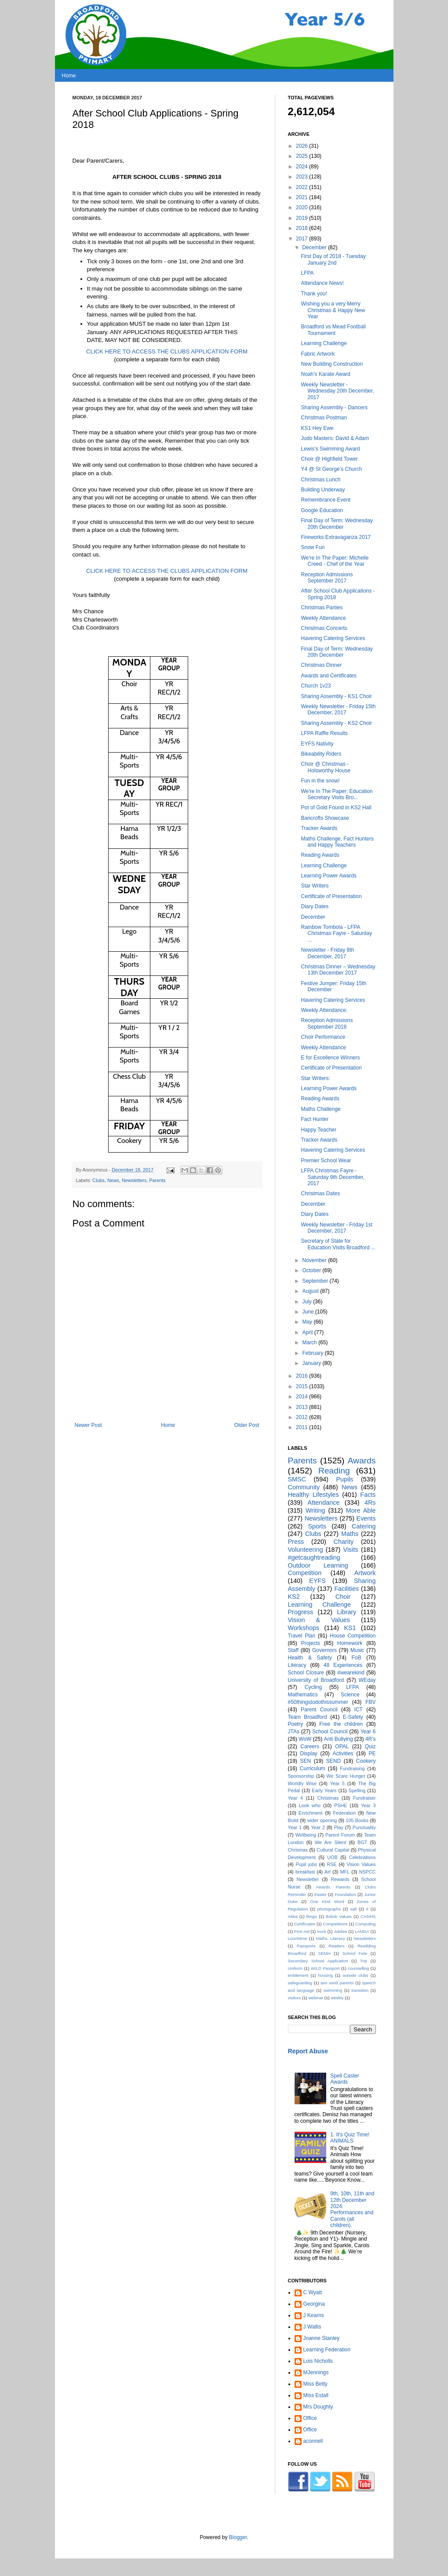 The height and width of the screenshot is (2576, 448). What do you see at coordinates (304, 1487) in the screenshot?
I see `Community` at bounding box center [304, 1487].